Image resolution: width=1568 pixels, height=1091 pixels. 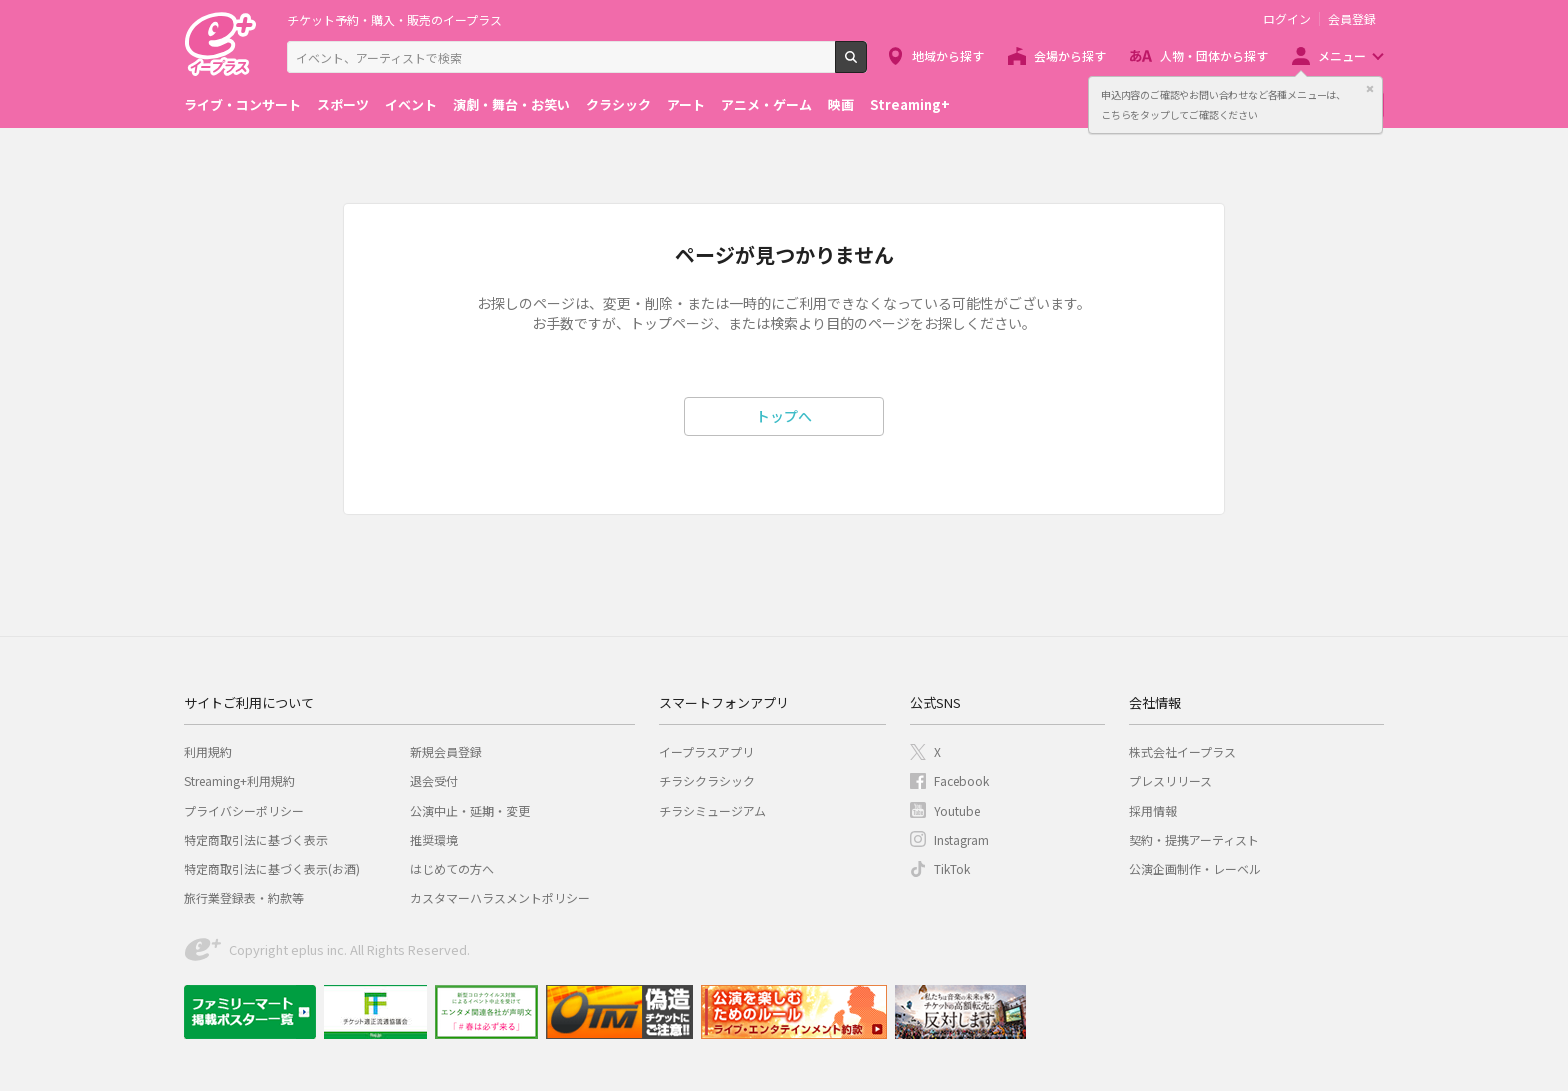 What do you see at coordinates (434, 780) in the screenshot?
I see `退会受付` at bounding box center [434, 780].